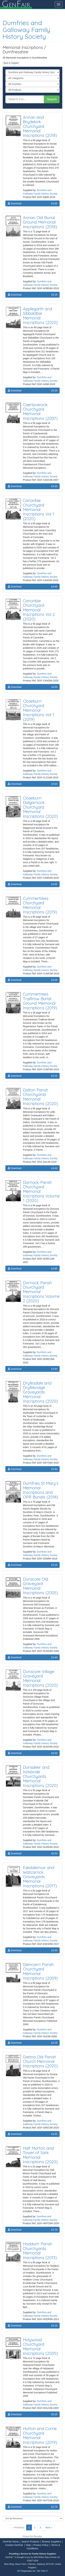 The image size is (65, 2576). I want to click on Eskdalemuir and Watcarrick Graveyards Memorial Inscriptions (2017), so click(40, 1876).